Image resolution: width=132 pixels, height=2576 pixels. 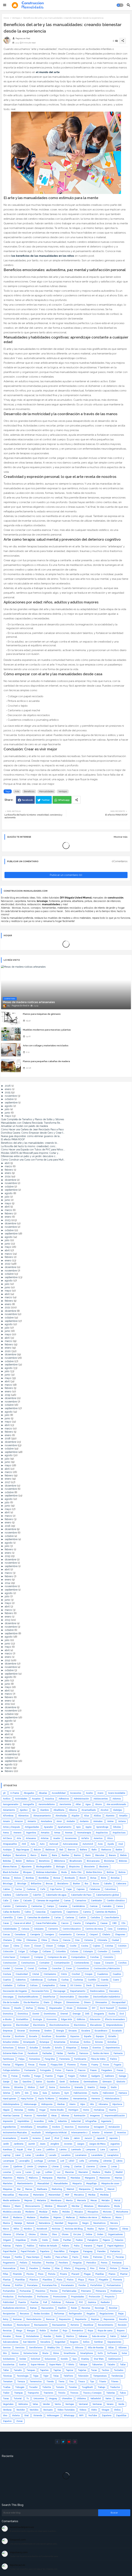 What do you see at coordinates (74, 2359) in the screenshot?
I see `Spa` at bounding box center [74, 2359].